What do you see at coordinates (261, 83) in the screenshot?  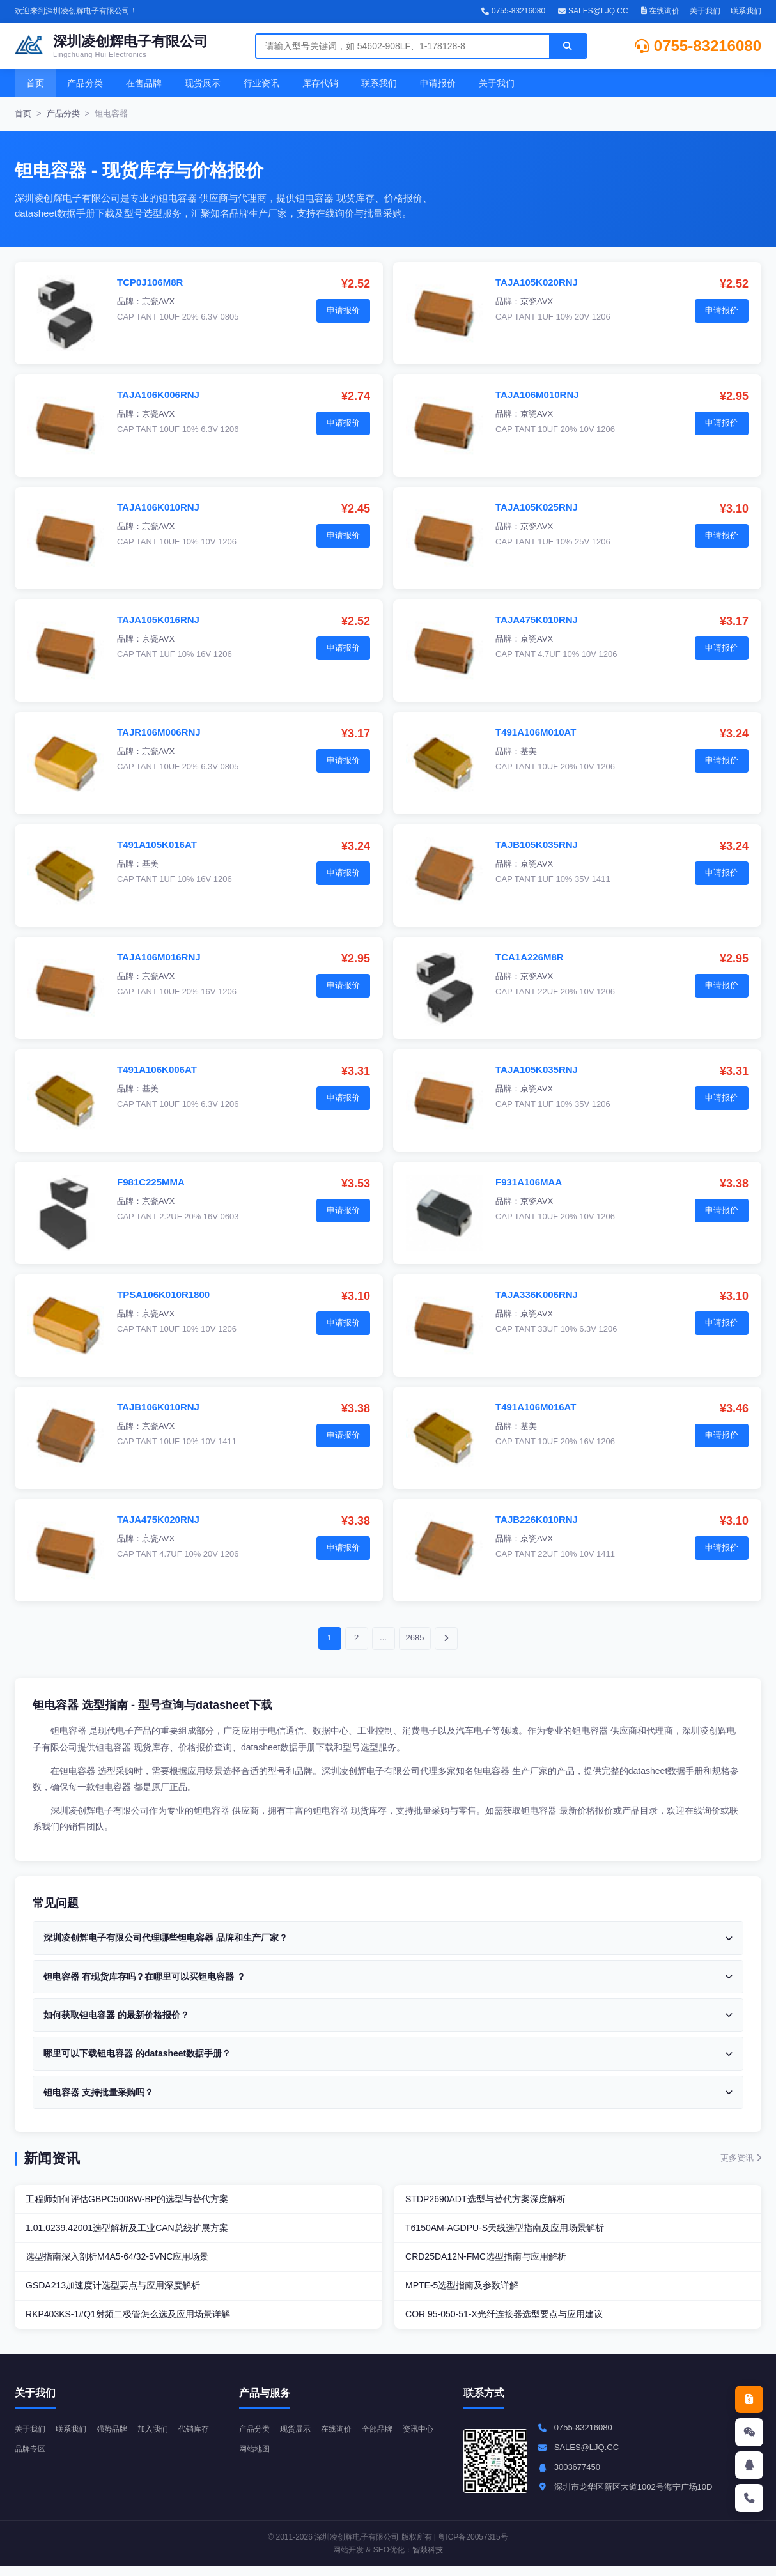 I see `行业资讯` at bounding box center [261, 83].